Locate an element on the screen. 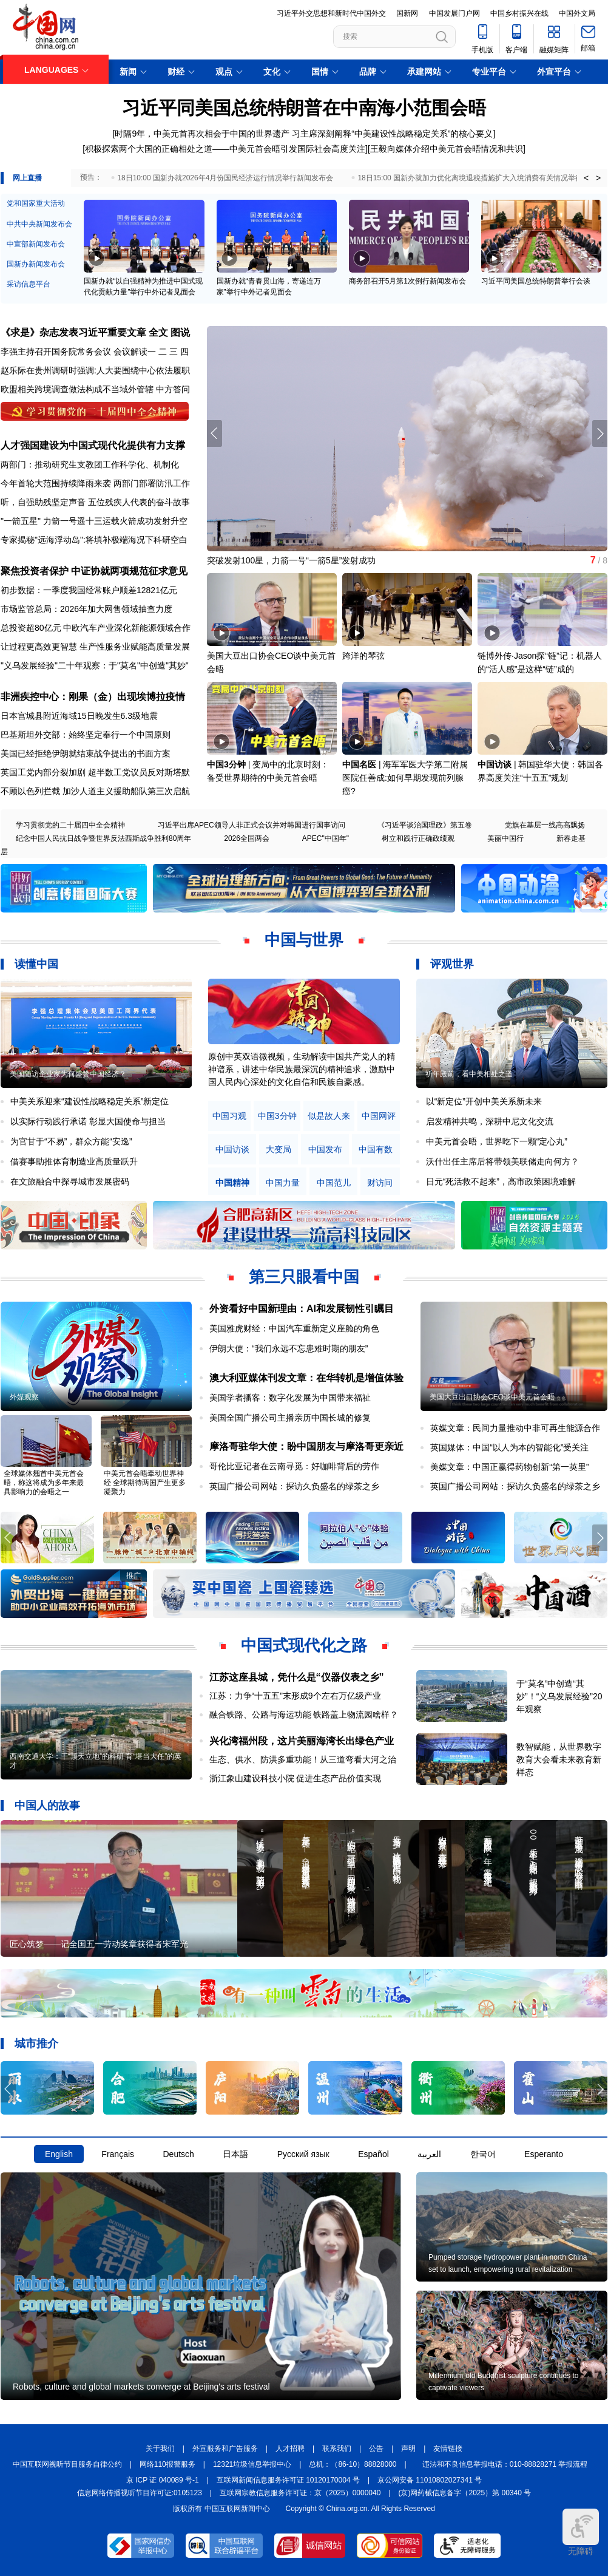 The height and width of the screenshot is (2576, 608). 美国大豆出口协会CEO谈中美元首会晤 is located at coordinates (492, 1397).